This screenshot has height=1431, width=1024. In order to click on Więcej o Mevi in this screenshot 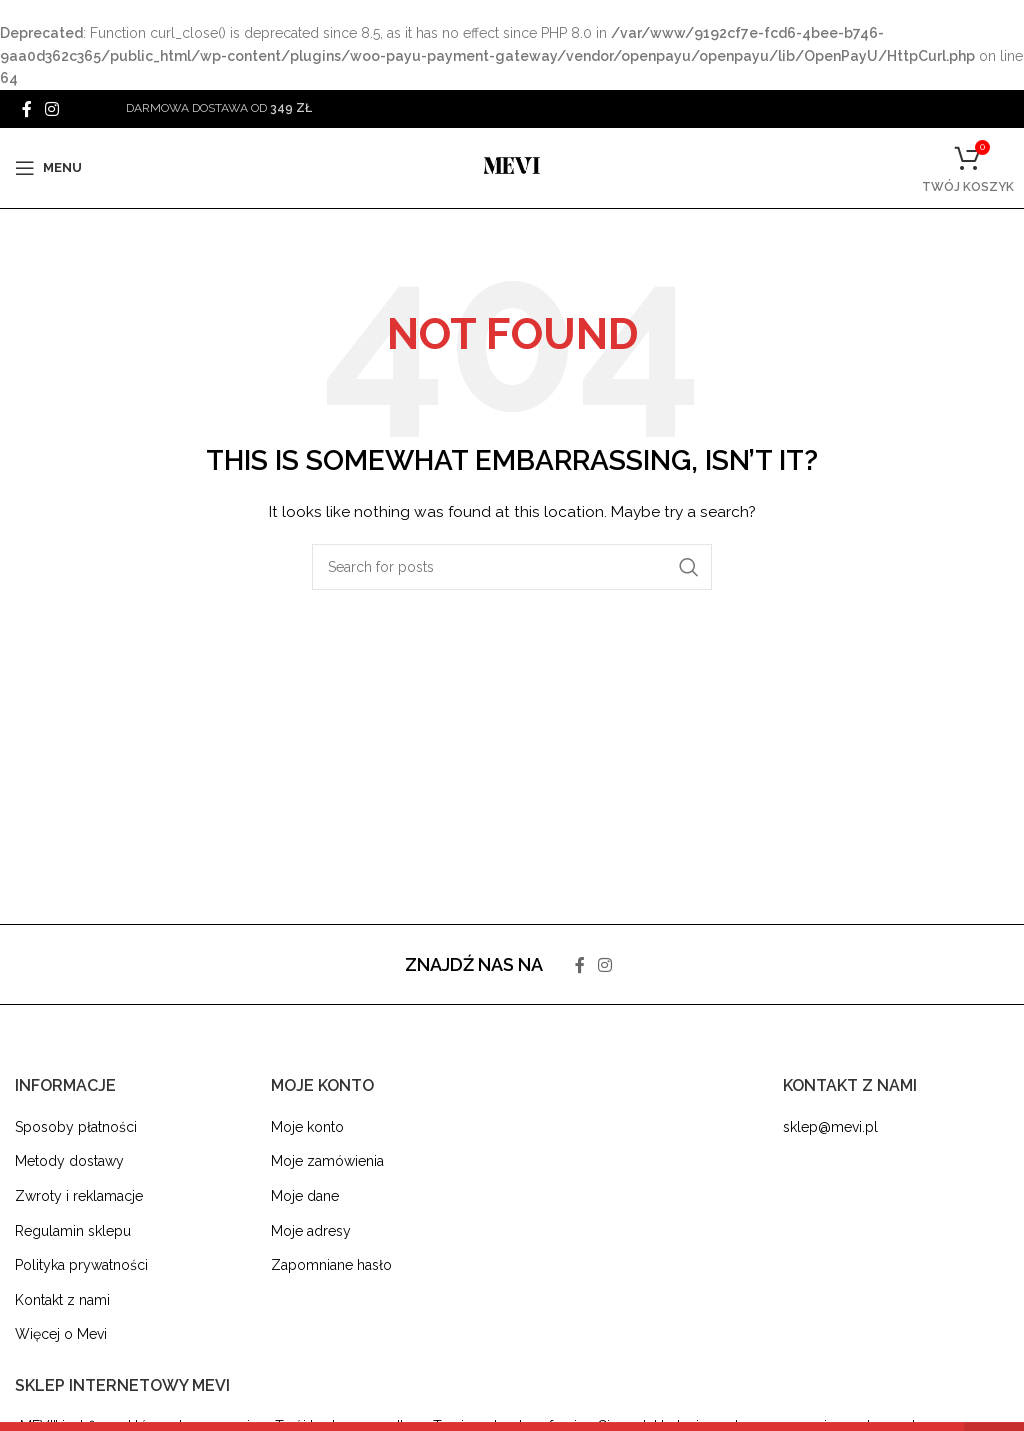, I will do `click(61, 1334)`.